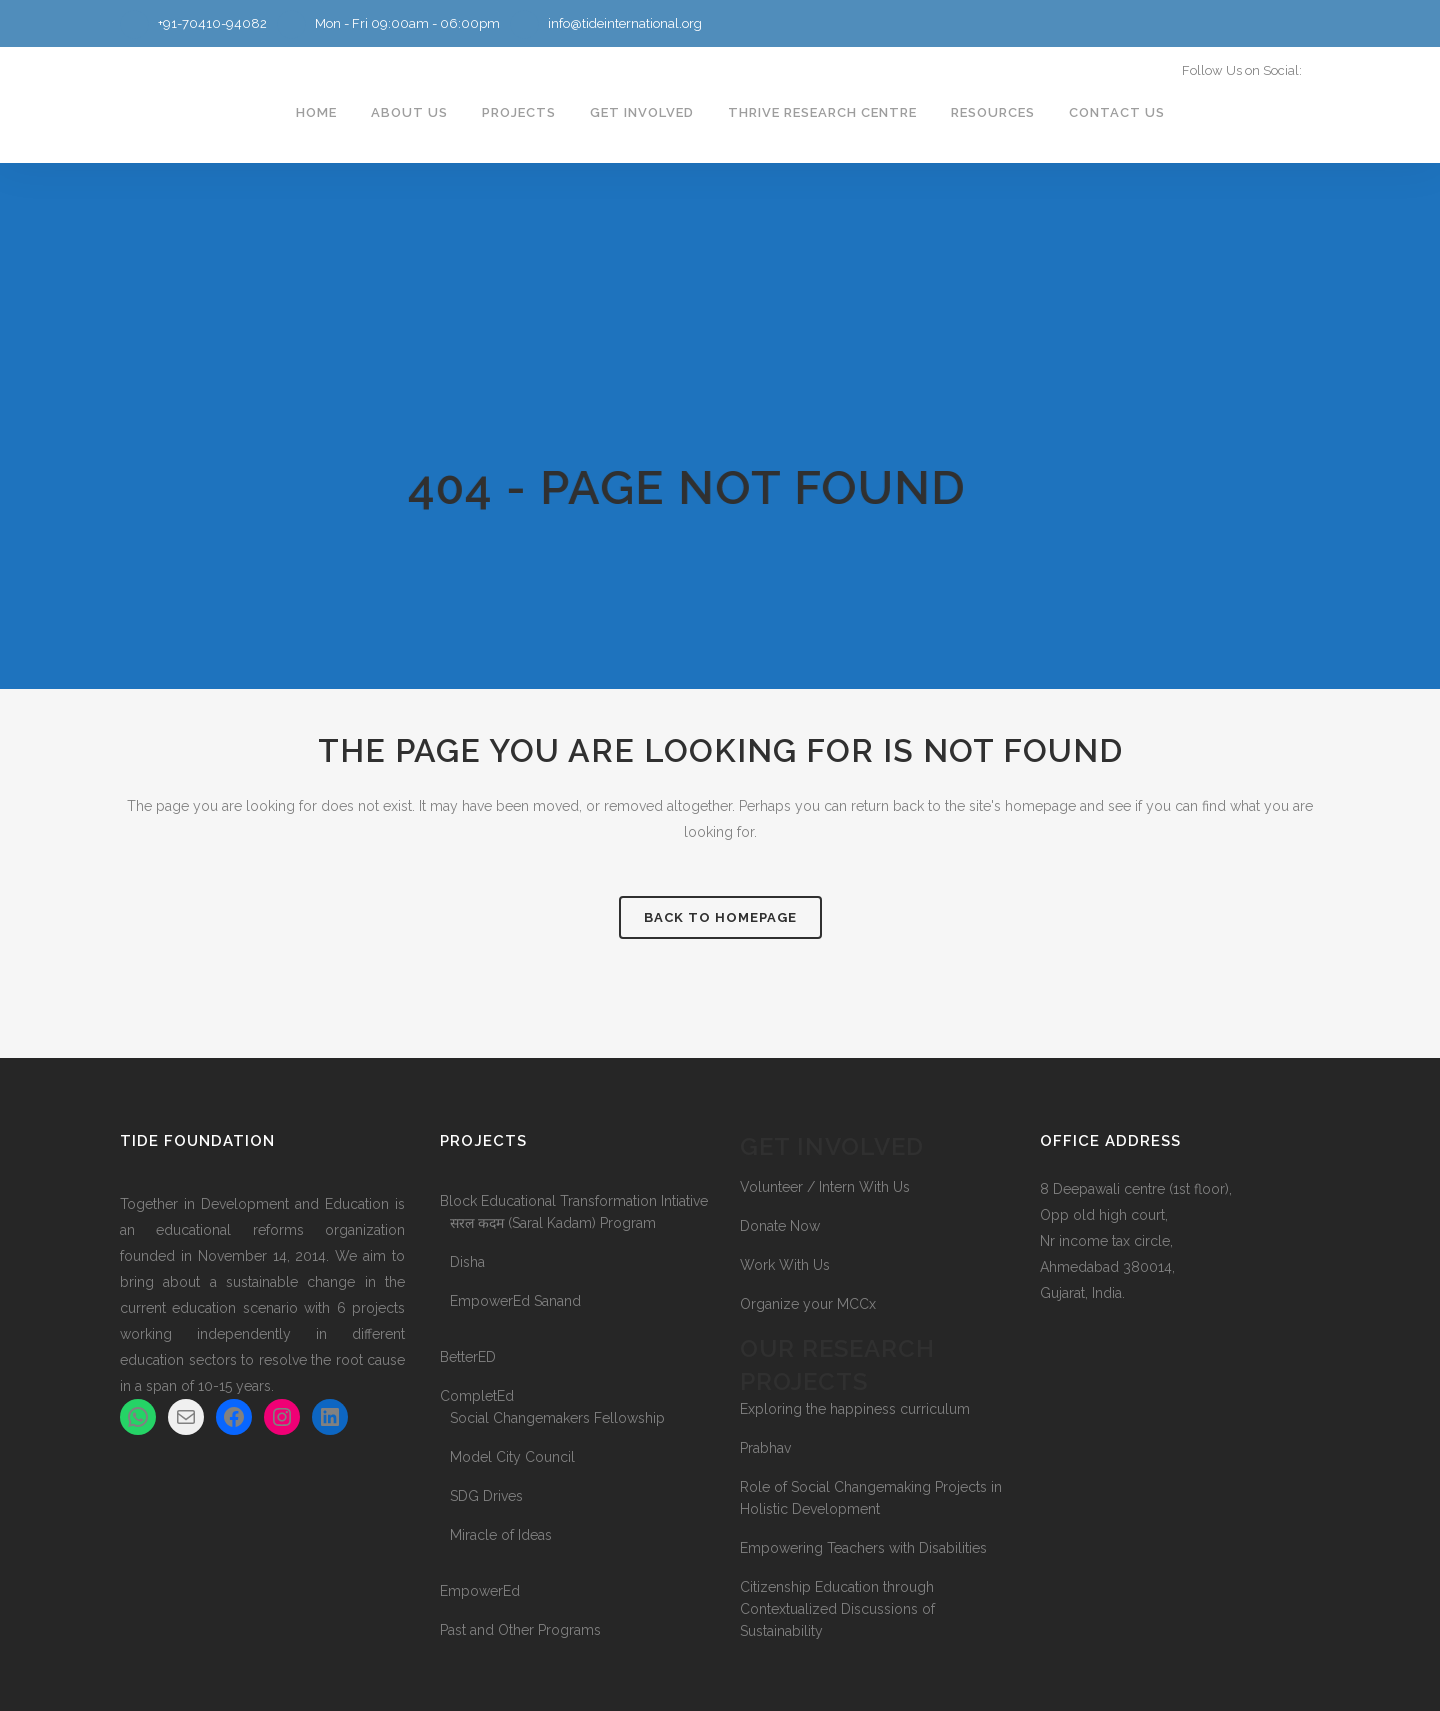 This screenshot has height=1711, width=1440. I want to click on Role of Social Changemaking Projects in Holistic Development, so click(871, 1498).